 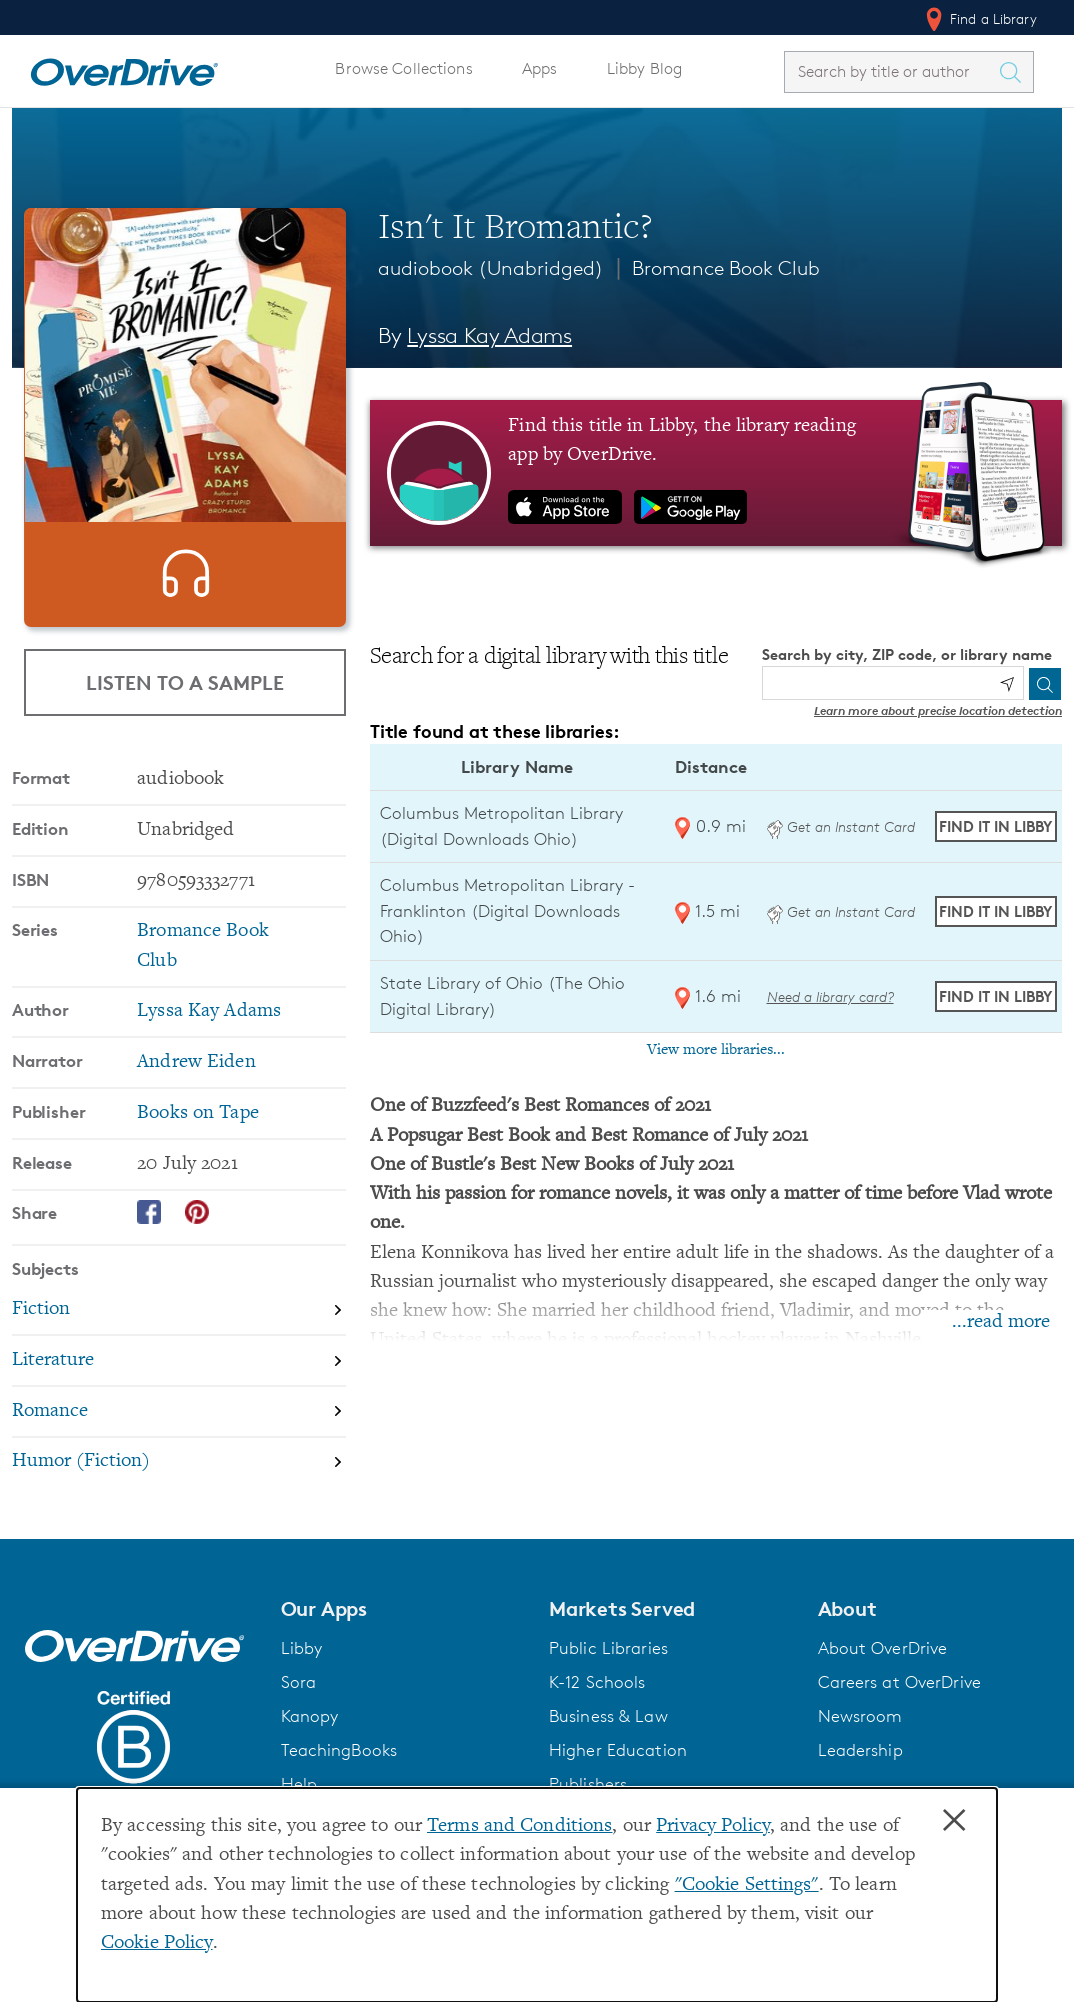 I want to click on [combobox], so click(x=891, y=71).